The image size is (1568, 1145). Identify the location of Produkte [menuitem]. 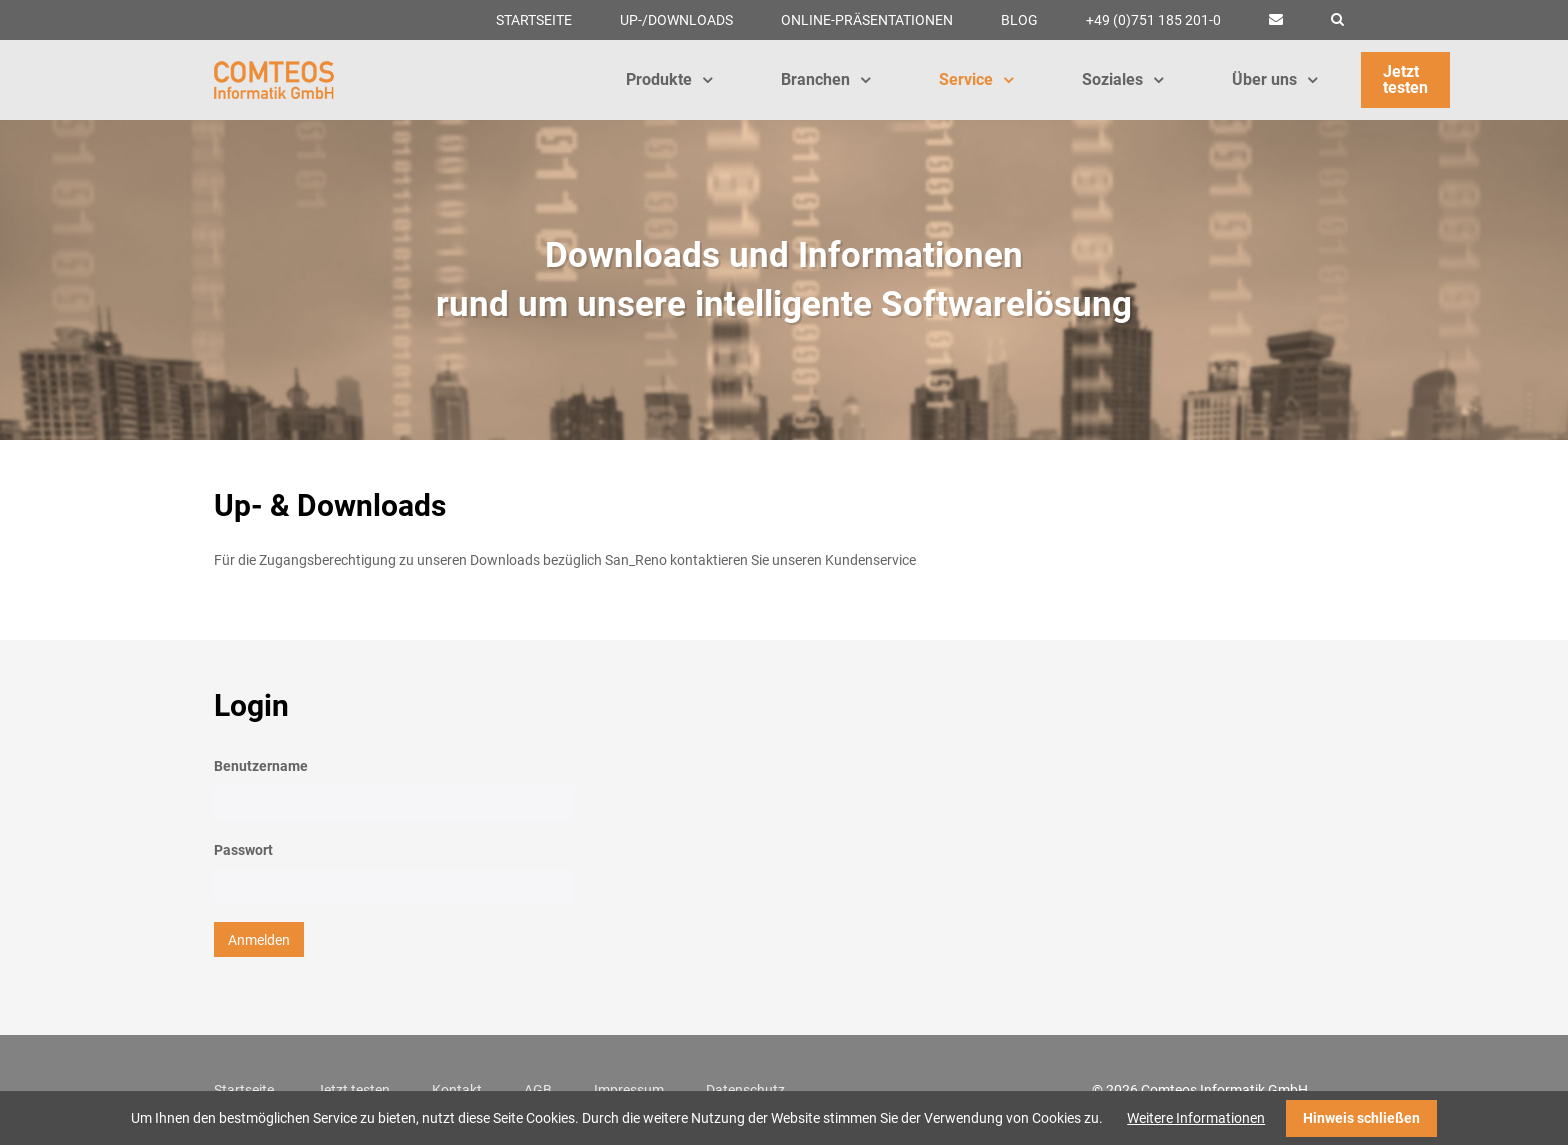
(669, 79).